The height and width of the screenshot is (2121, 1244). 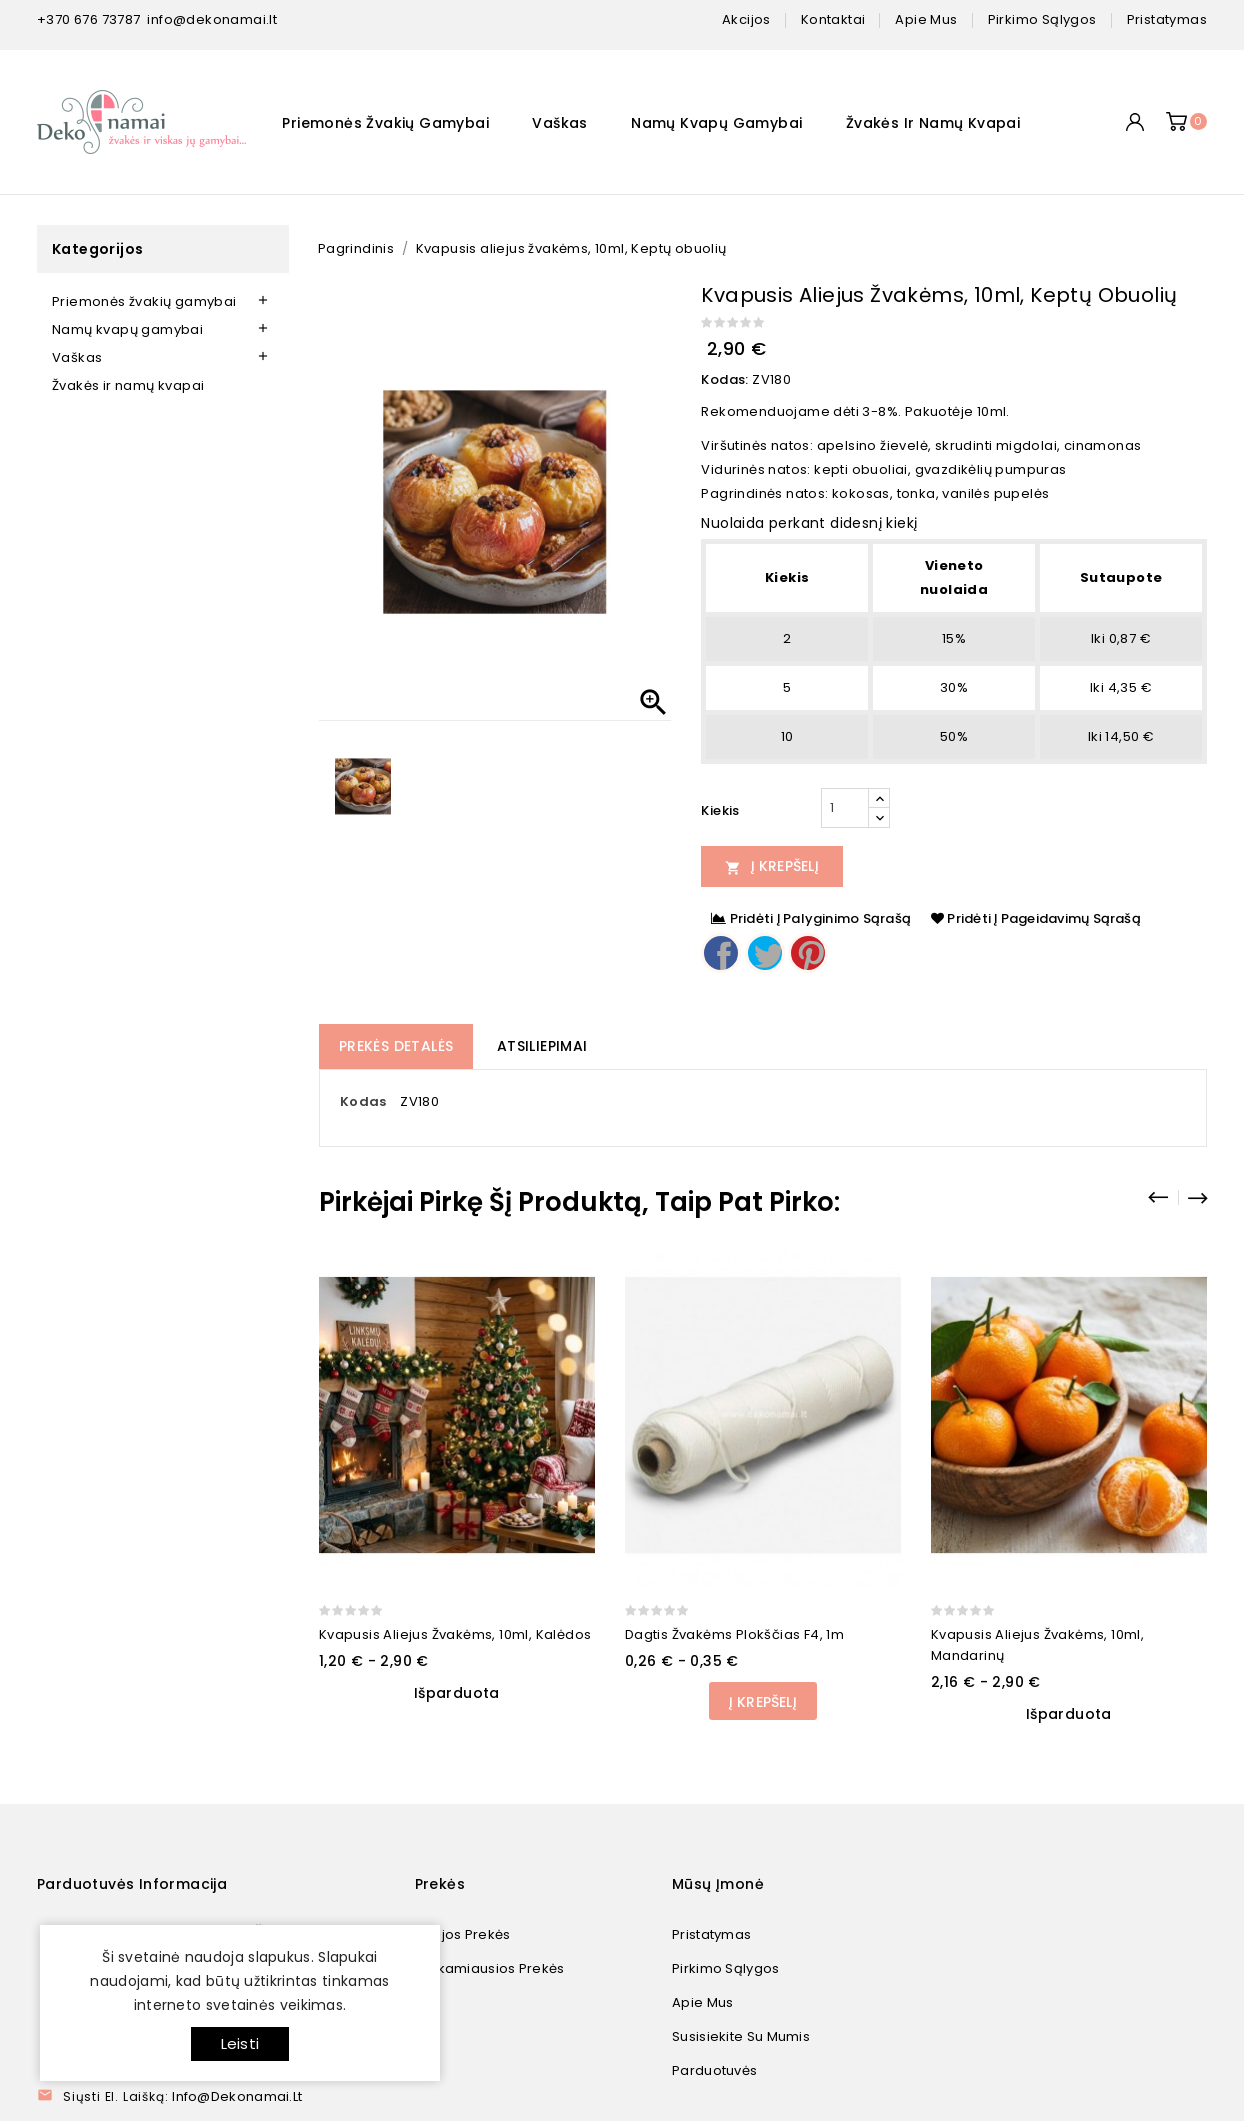 I want to click on Namų kvapų gamybai, so click(x=716, y=123).